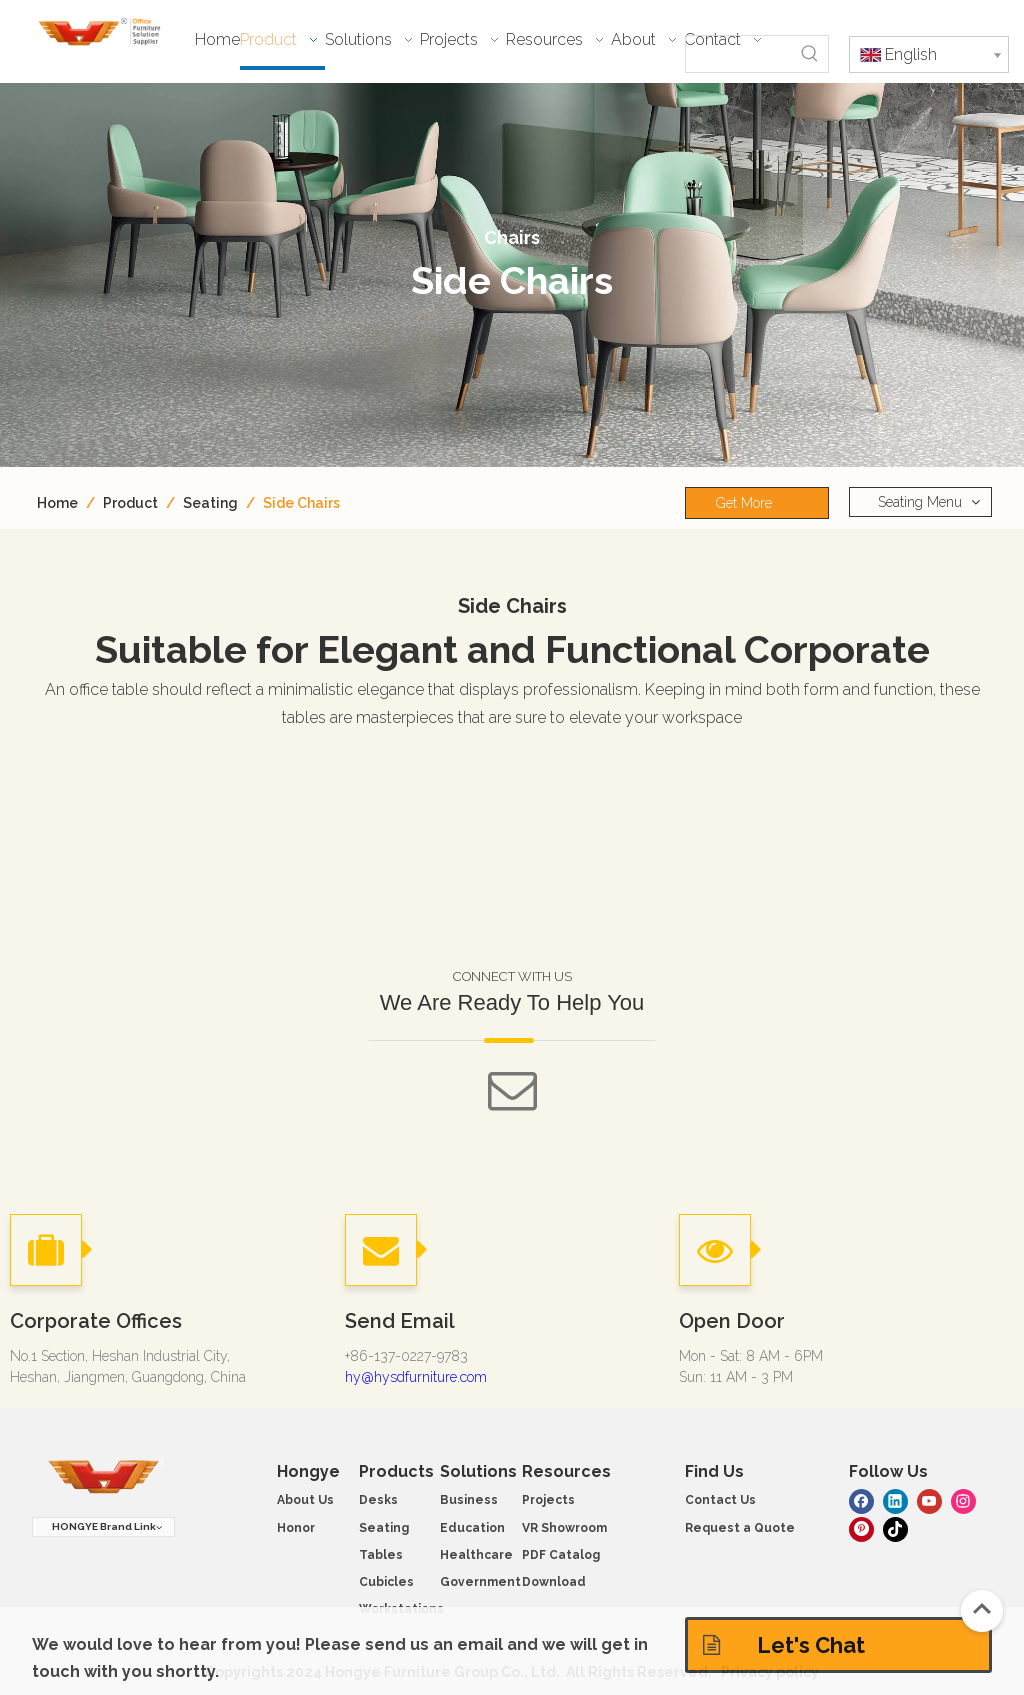 This screenshot has width=1024, height=1695. What do you see at coordinates (784, 1652) in the screenshot?
I see `Let's Chat Solutions!` at bounding box center [784, 1652].